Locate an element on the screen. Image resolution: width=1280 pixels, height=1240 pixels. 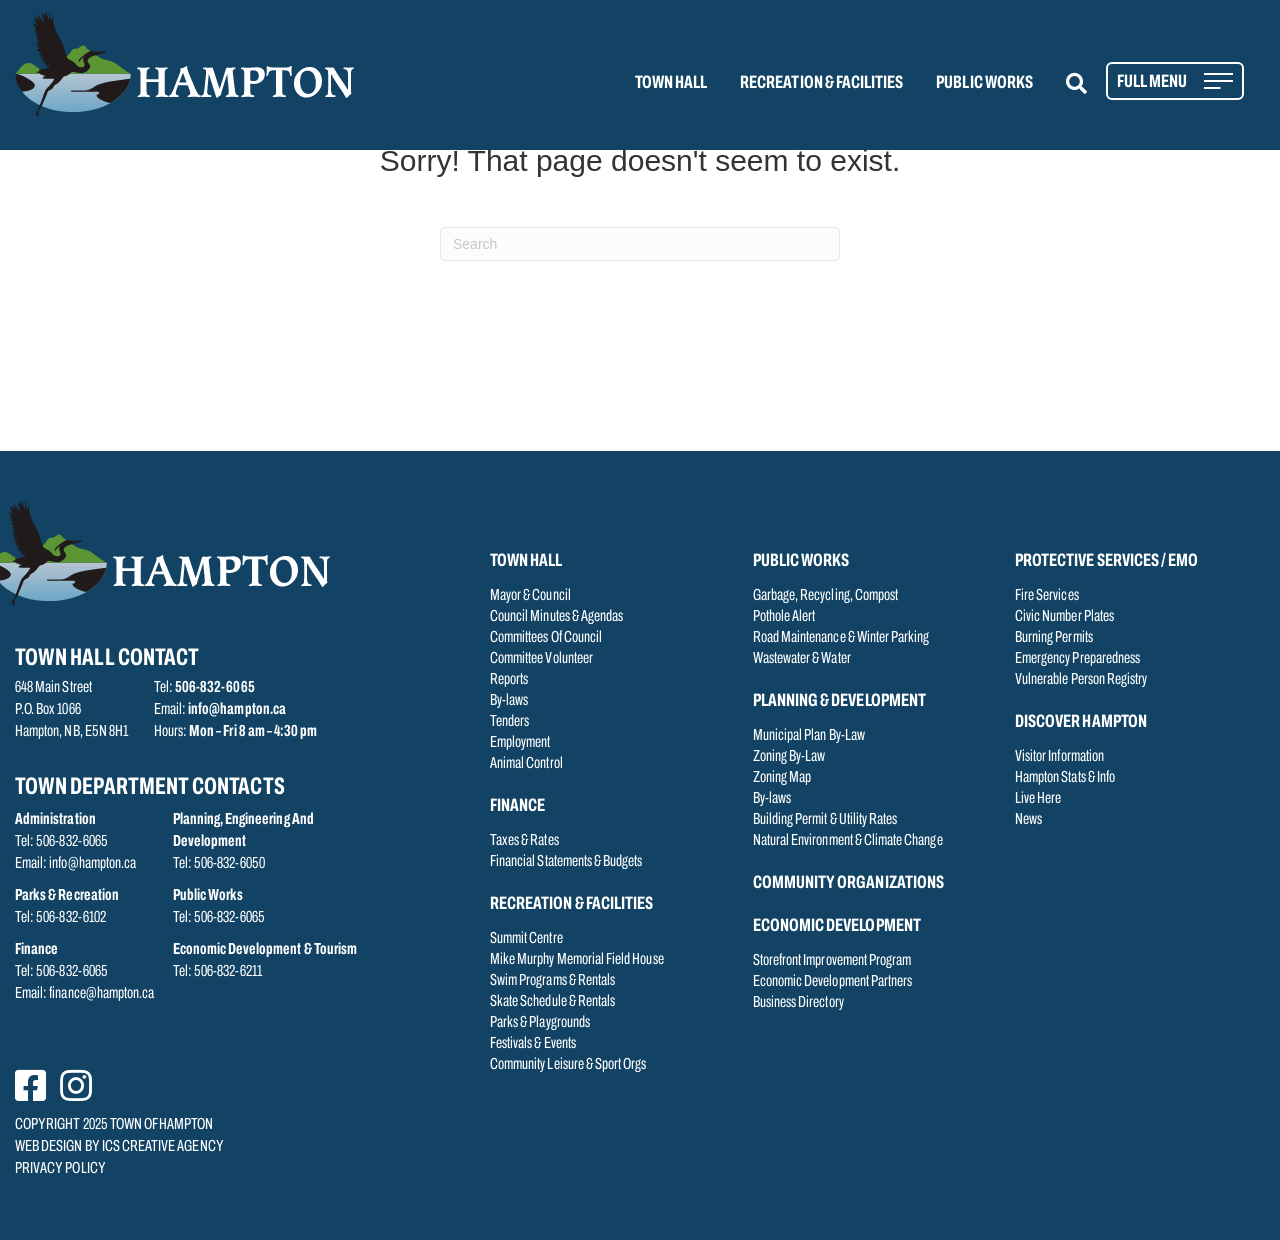
Vulnerable Person Registry [menuitem] is located at coordinates (1081, 680).